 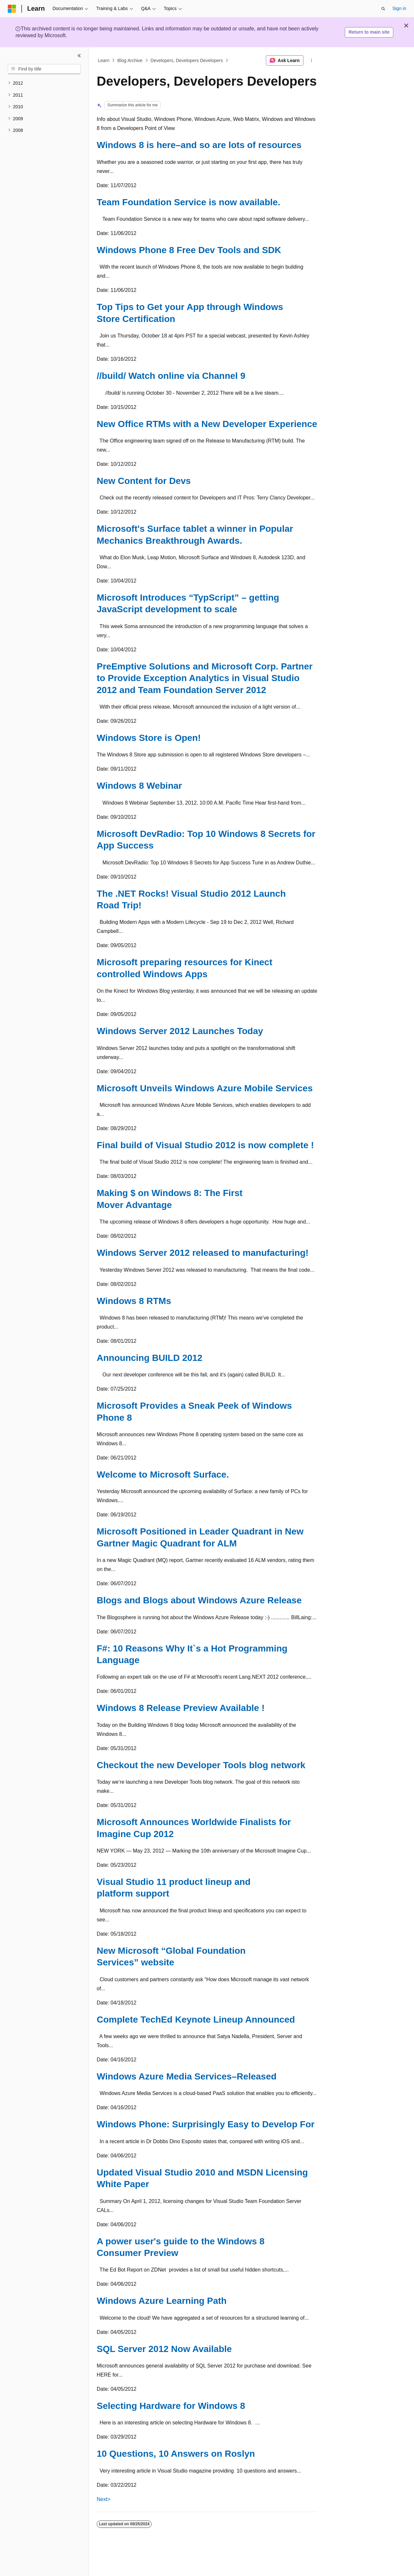 What do you see at coordinates (171, 376) in the screenshot?
I see `//build/ Watch online via Channel 9` at bounding box center [171, 376].